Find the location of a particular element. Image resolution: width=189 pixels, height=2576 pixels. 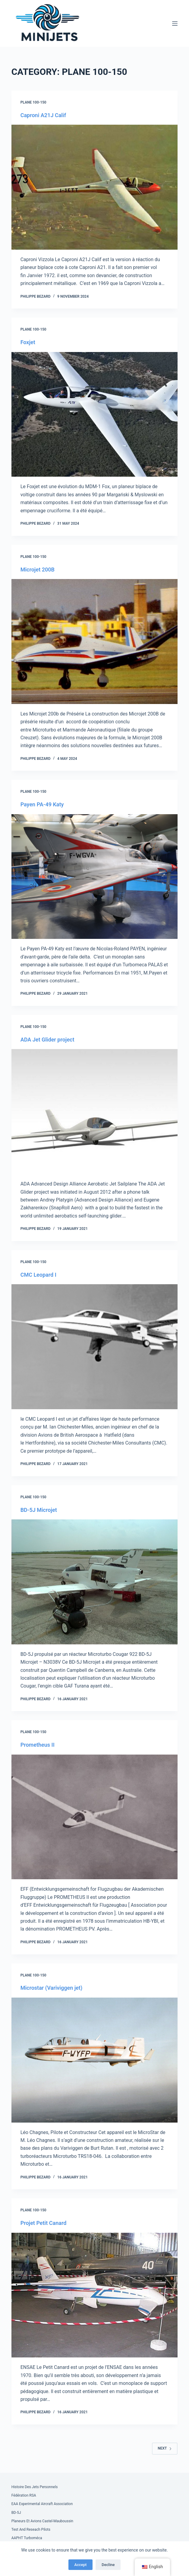

Foxjet is located at coordinates (27, 342).